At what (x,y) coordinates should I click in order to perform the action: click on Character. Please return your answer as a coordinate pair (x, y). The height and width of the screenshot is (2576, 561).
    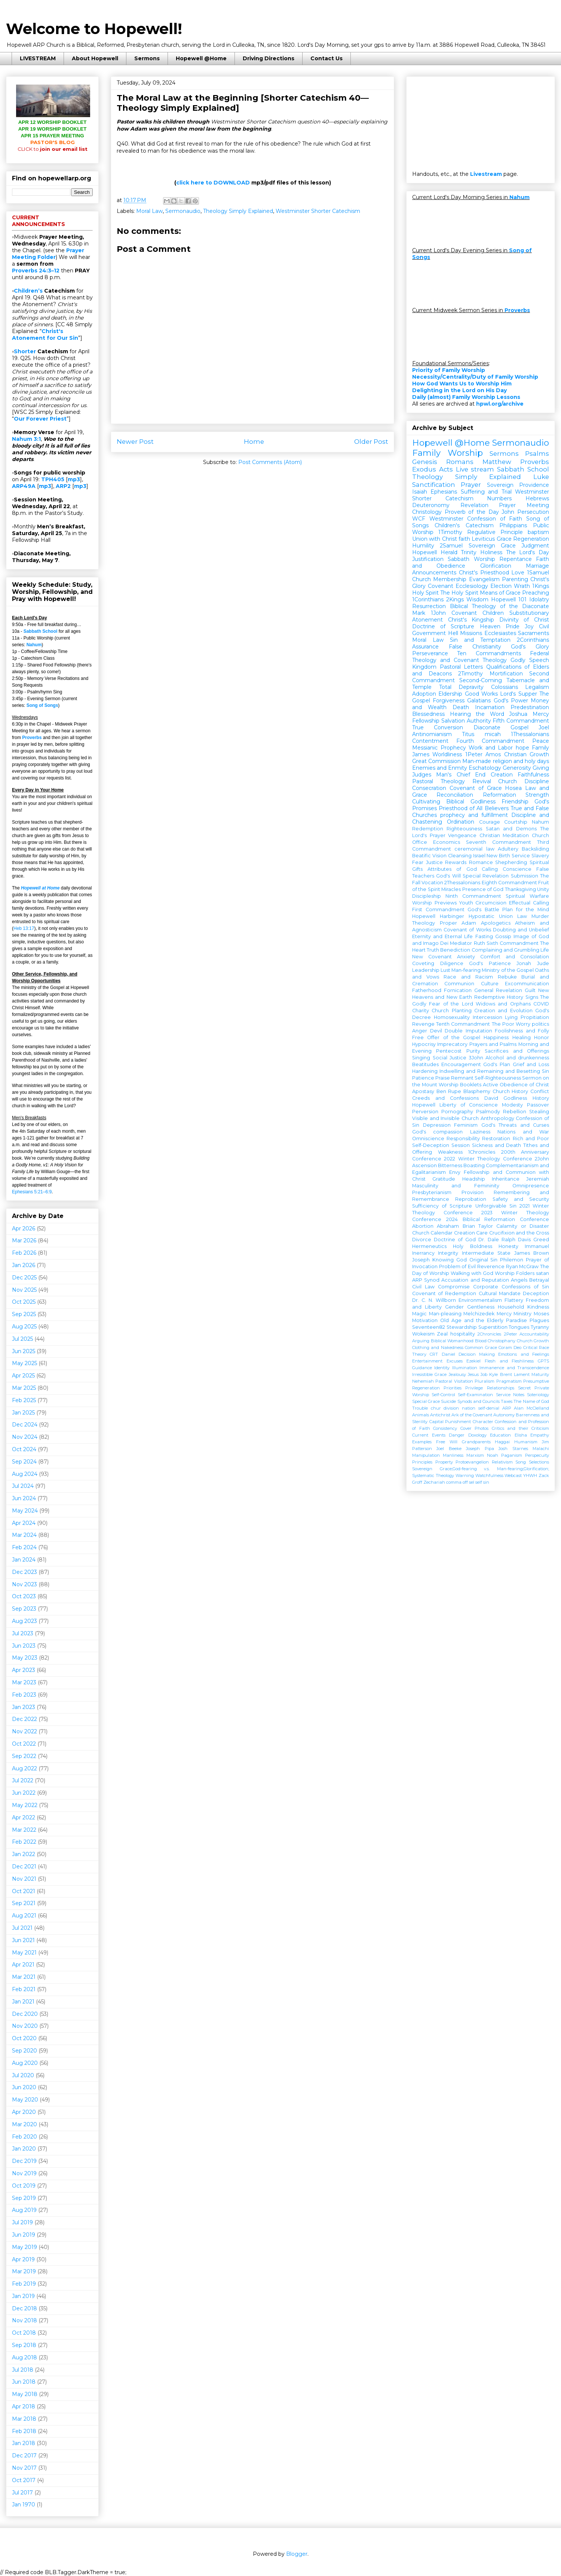
    Looking at the image, I should click on (483, 1421).